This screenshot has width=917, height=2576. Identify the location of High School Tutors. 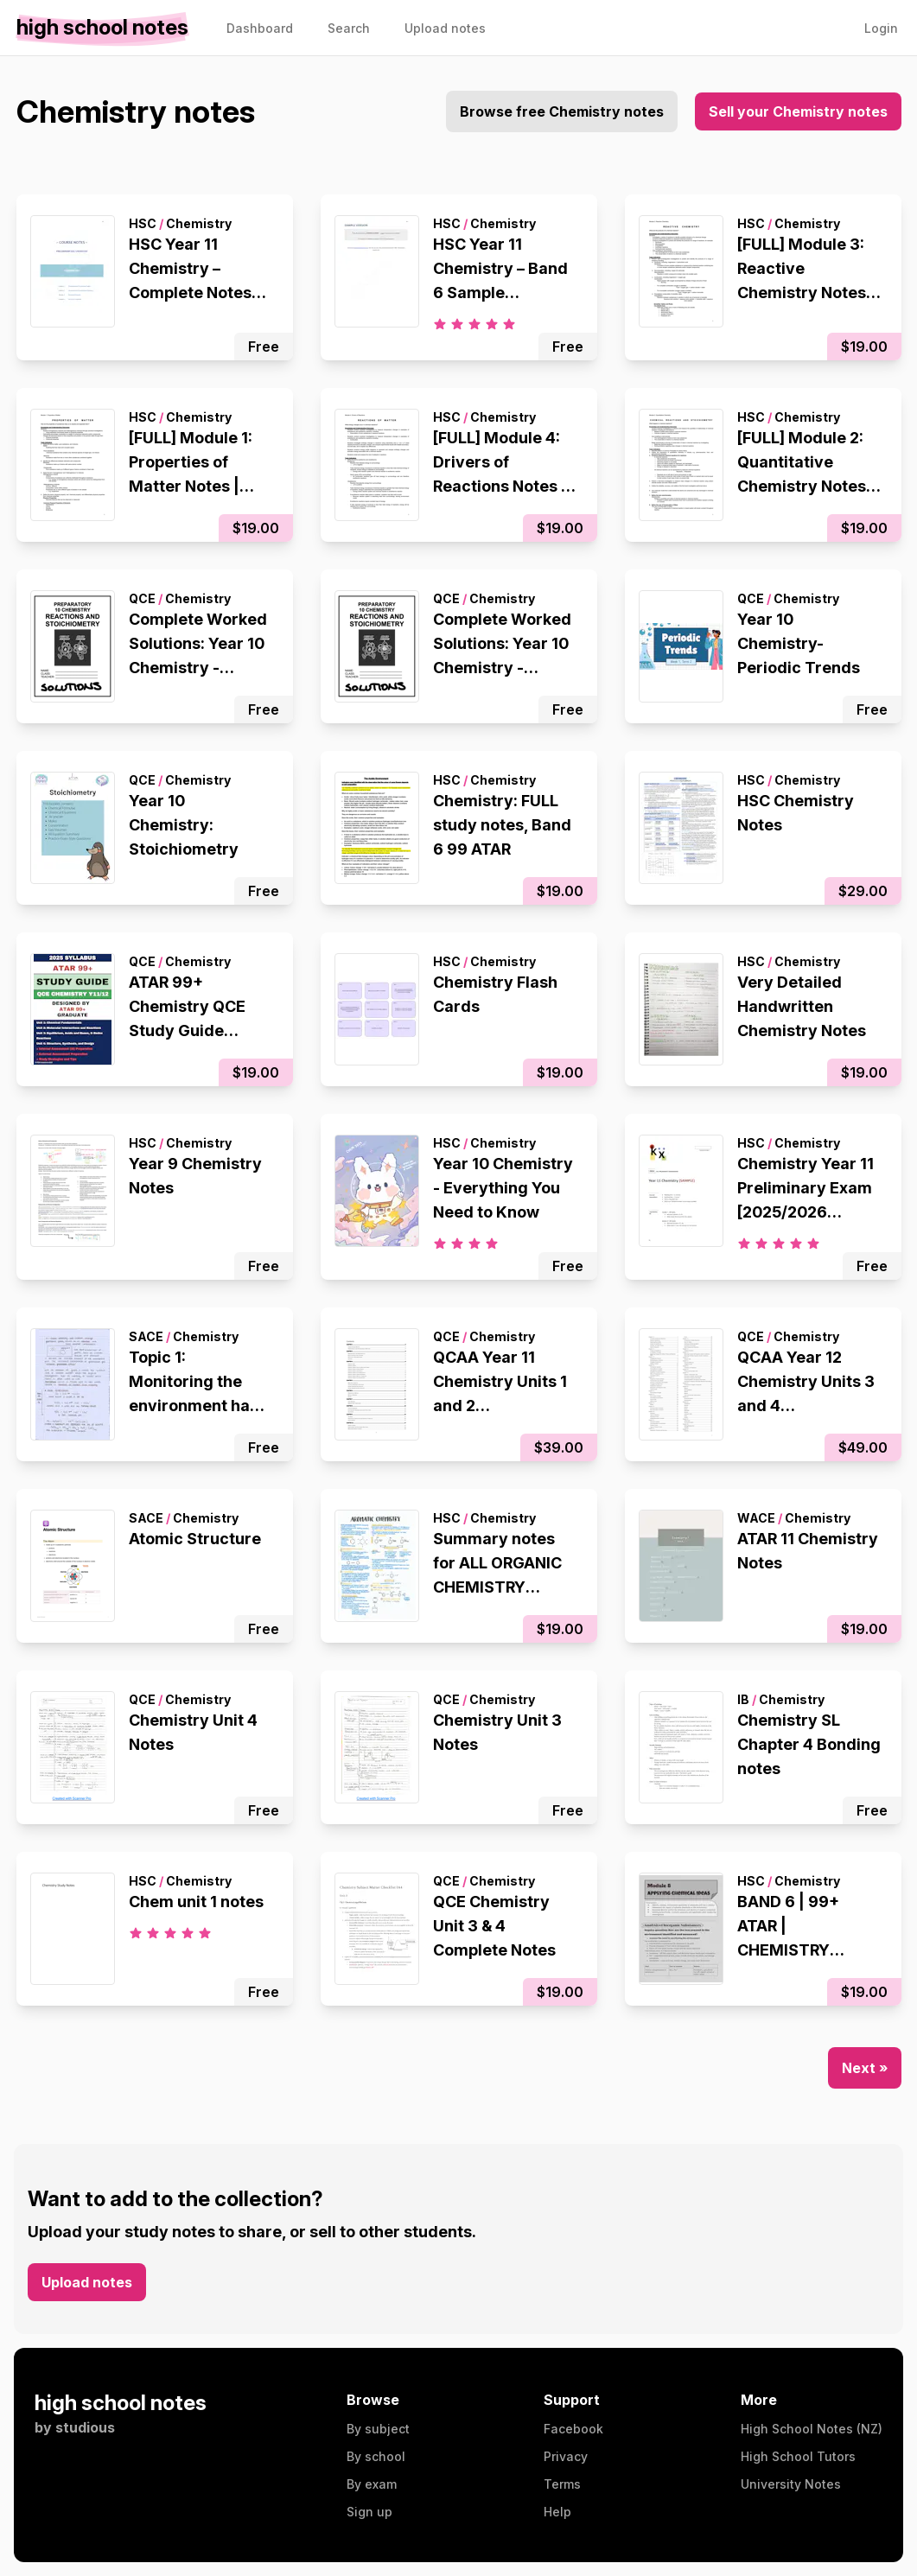
(798, 2456).